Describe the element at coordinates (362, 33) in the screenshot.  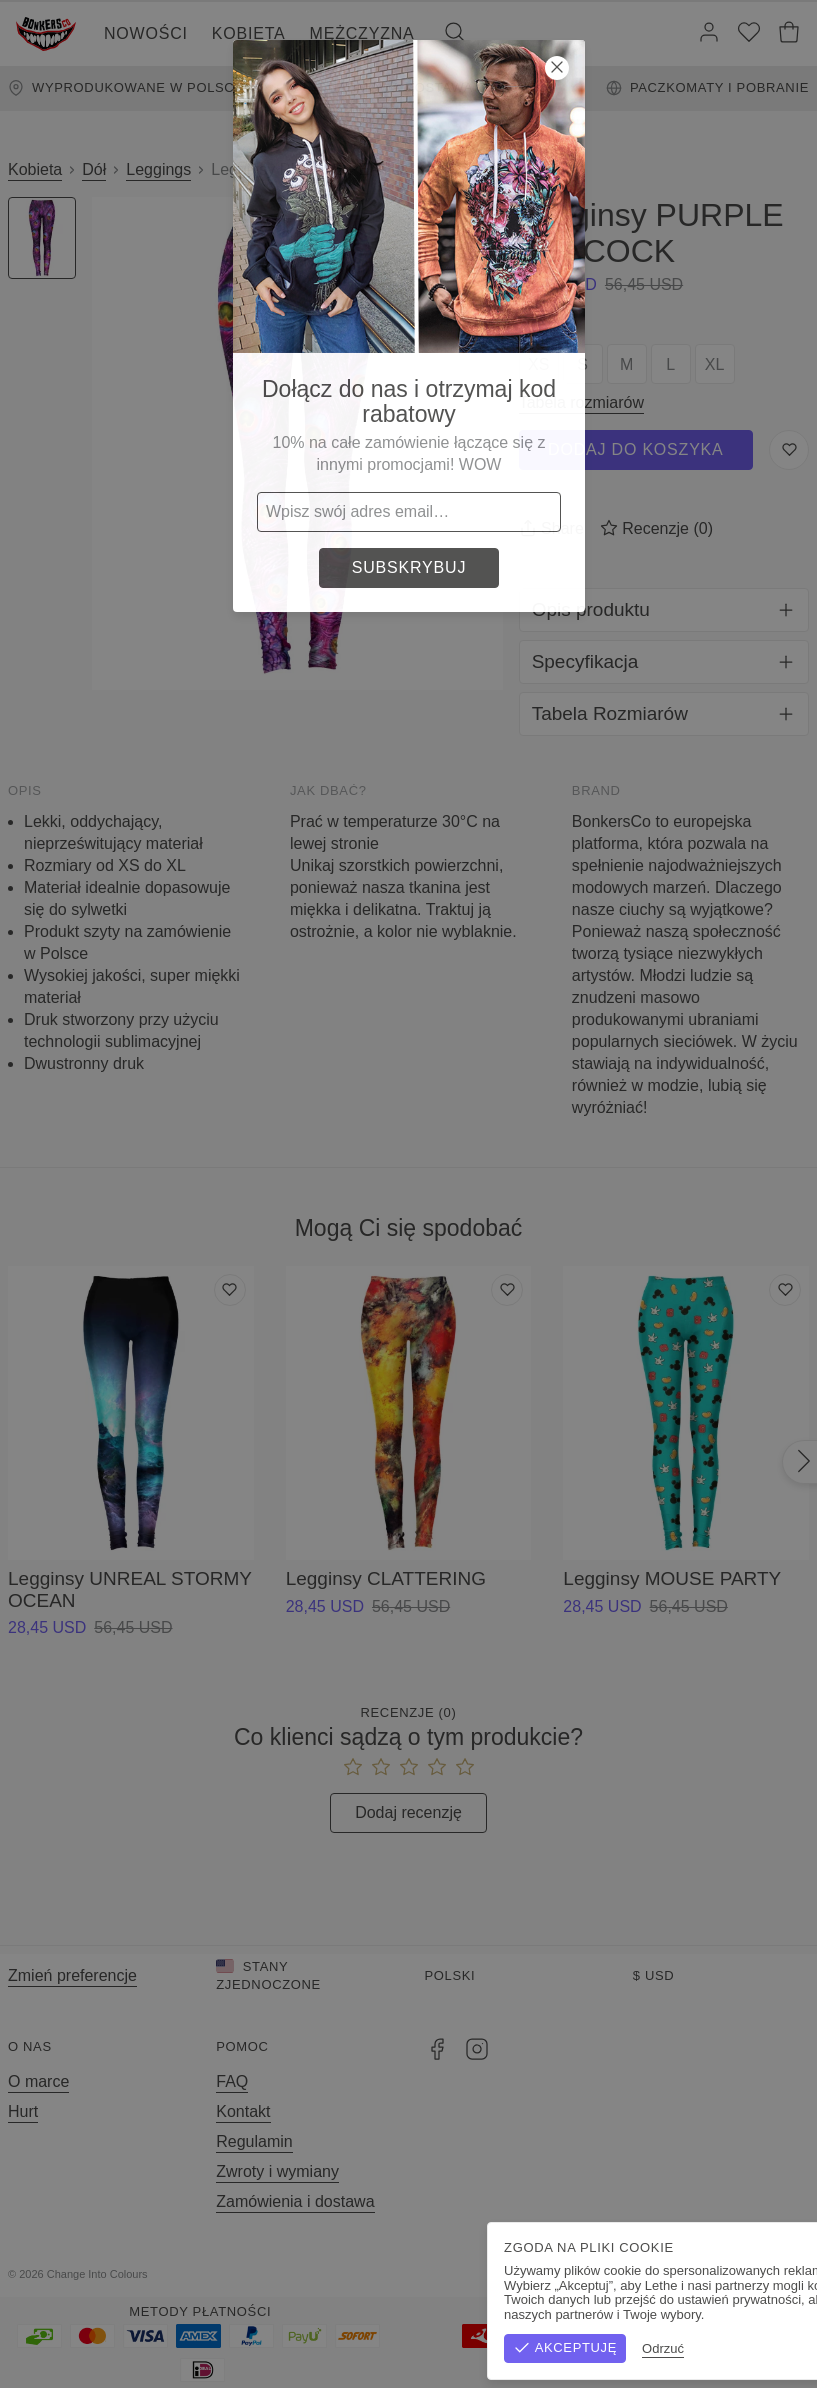
I see `Mężczyzna` at that location.